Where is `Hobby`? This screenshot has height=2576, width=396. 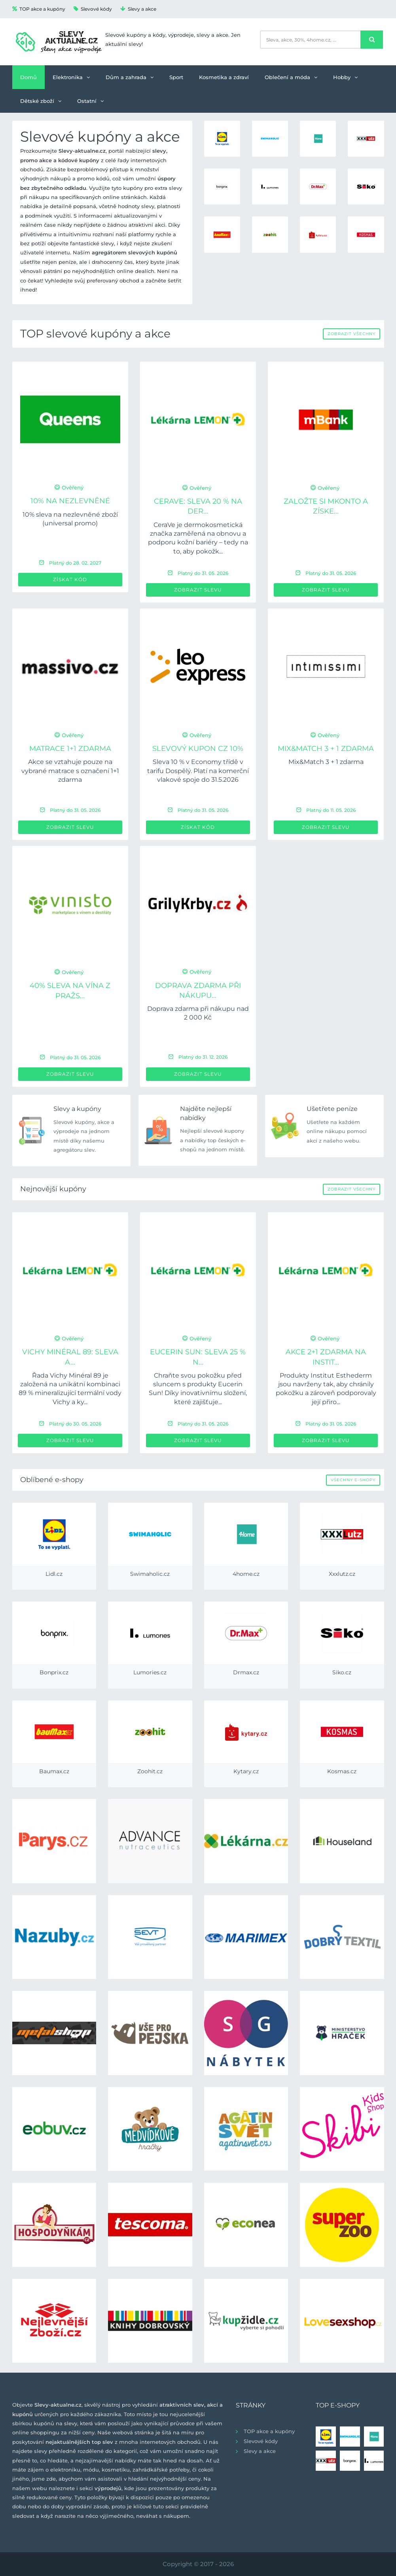 Hobby is located at coordinates (345, 77).